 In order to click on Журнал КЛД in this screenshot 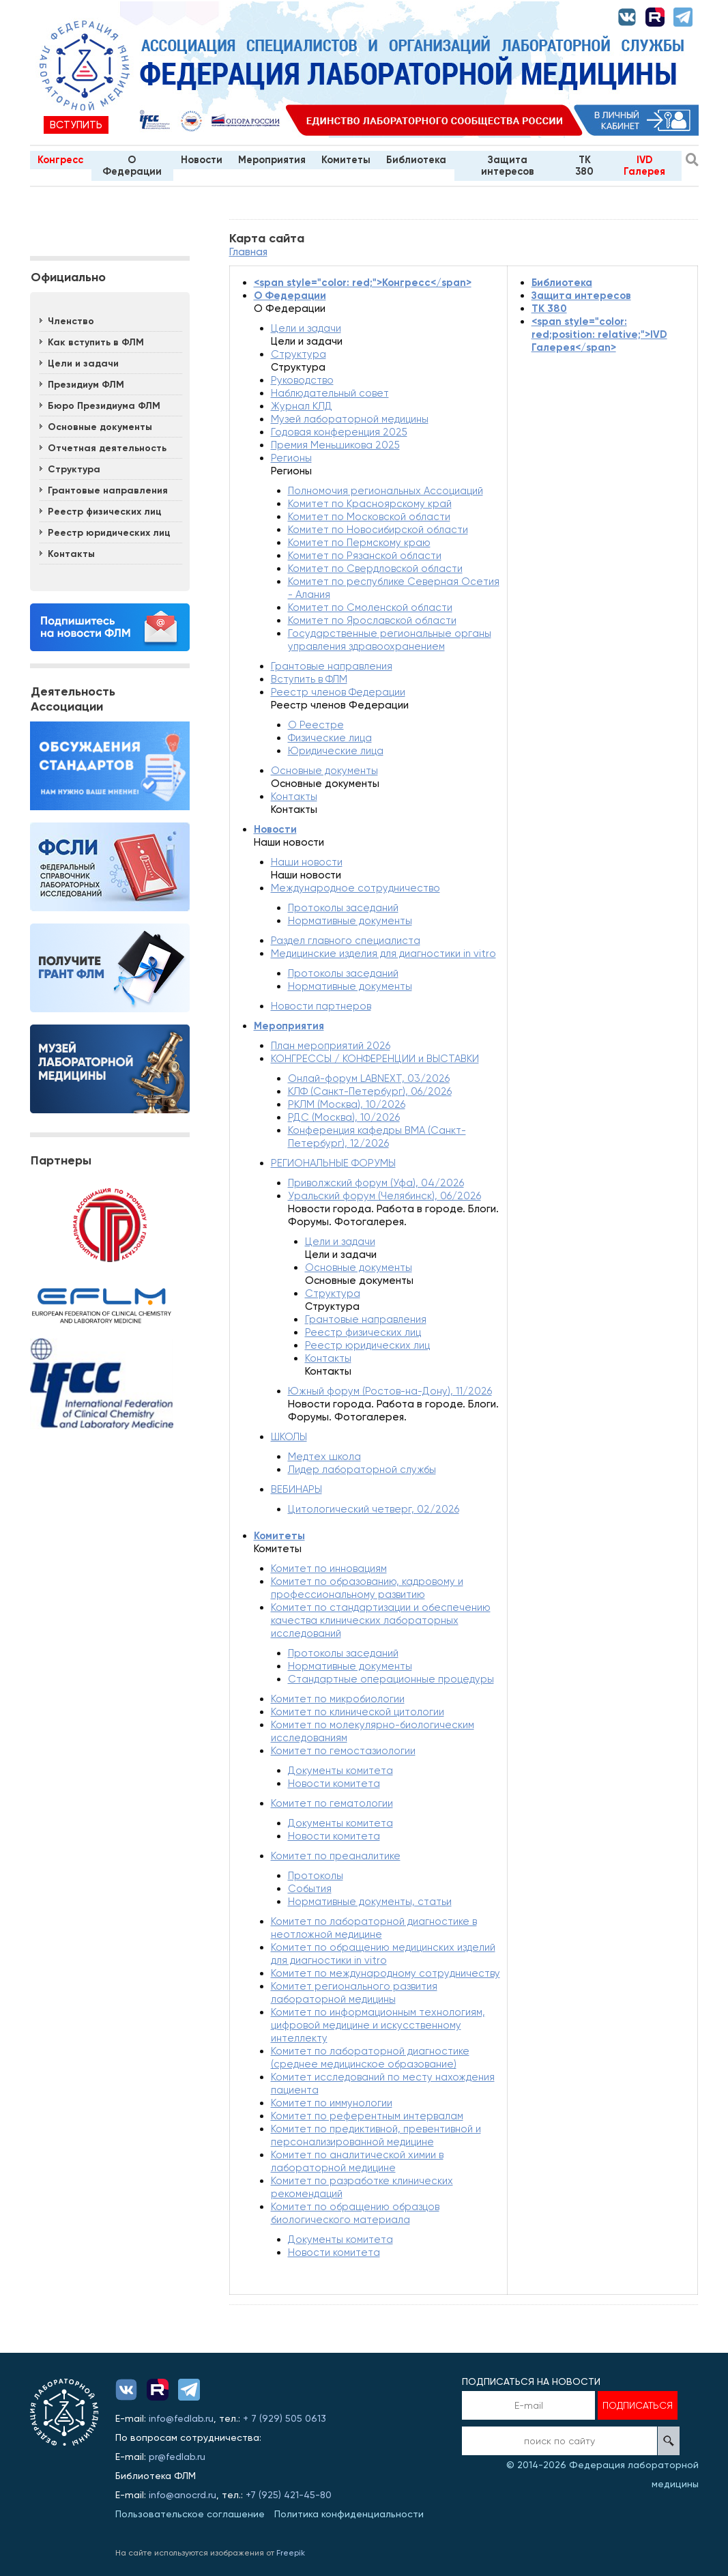, I will do `click(301, 406)`.